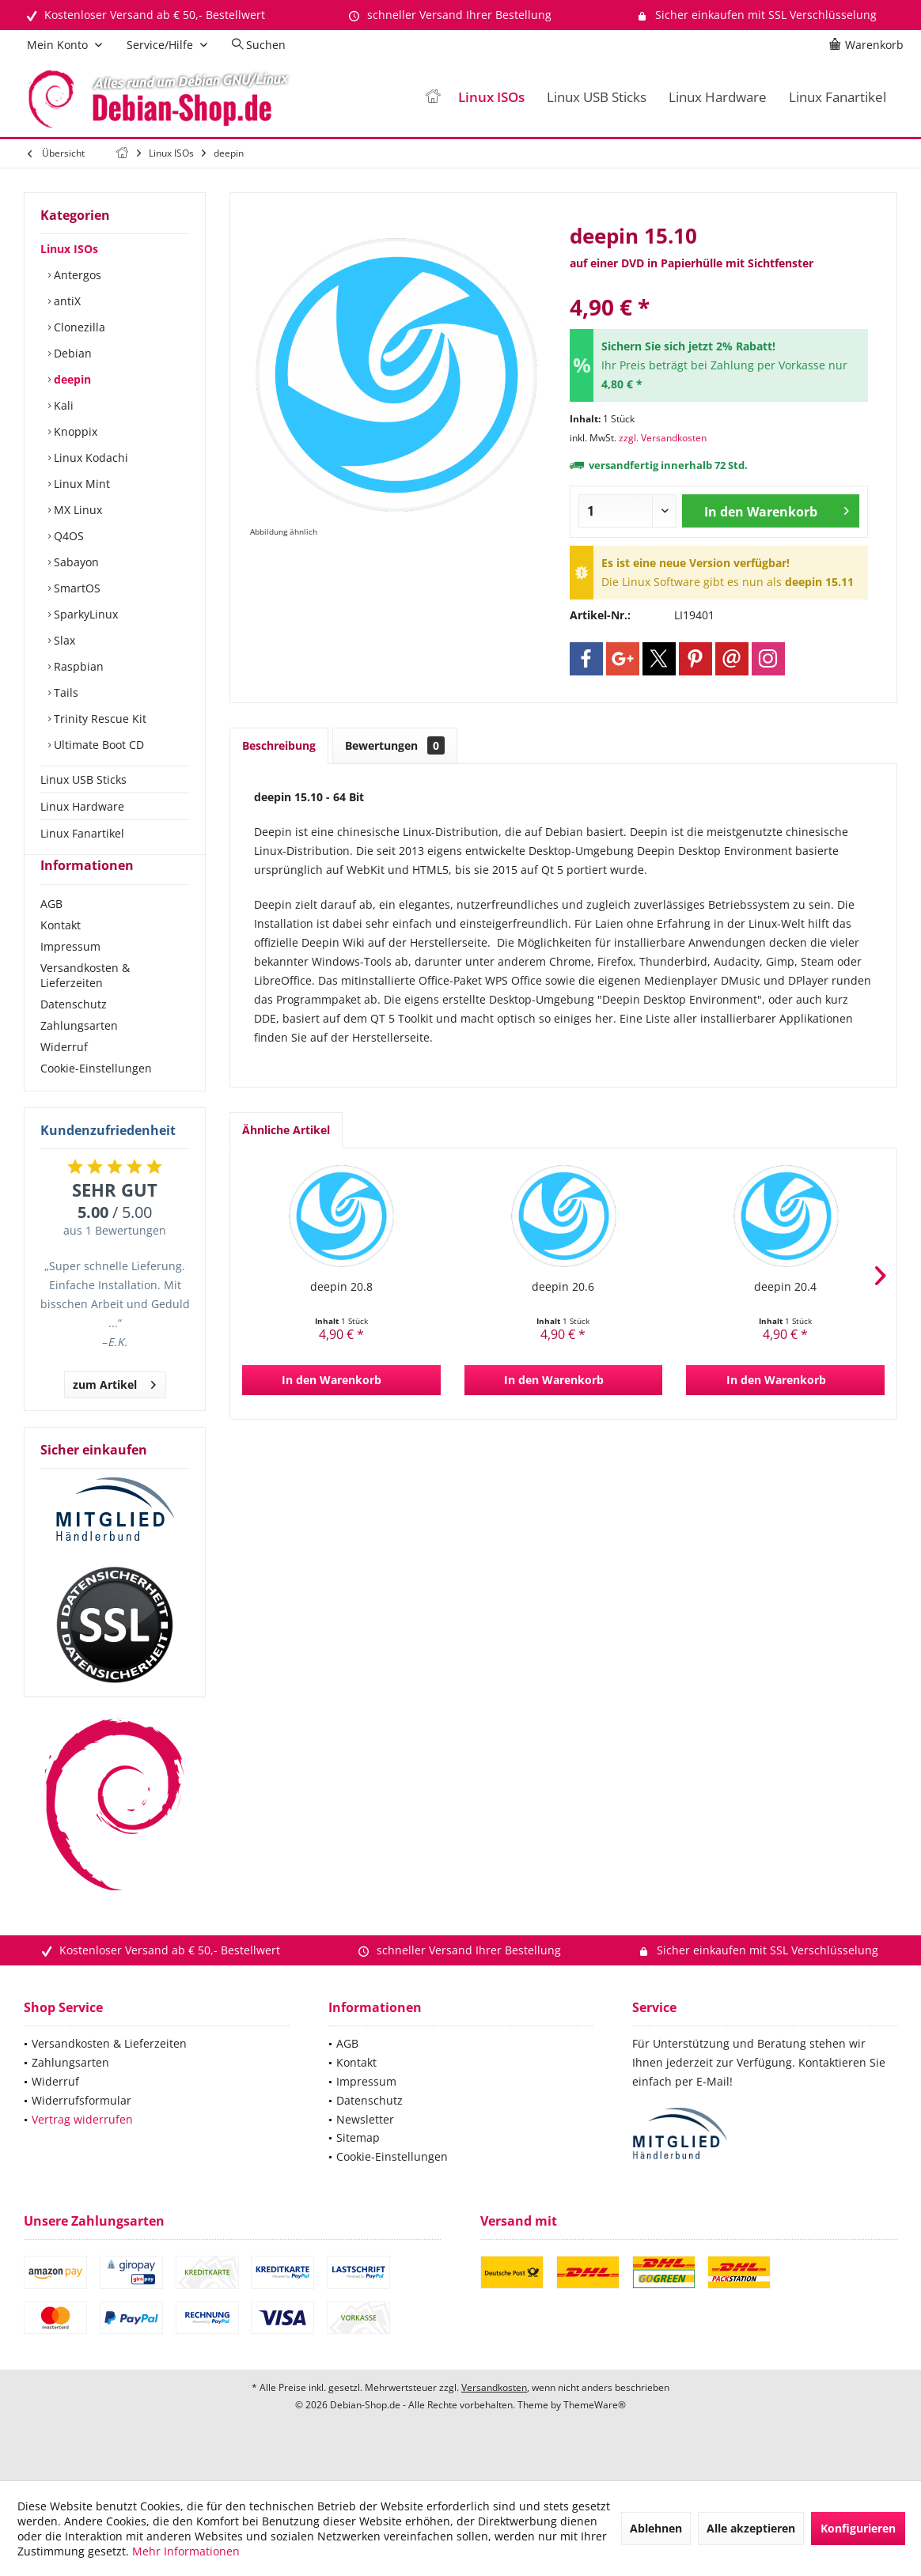  I want to click on Mehr Informationen, so click(186, 2551).